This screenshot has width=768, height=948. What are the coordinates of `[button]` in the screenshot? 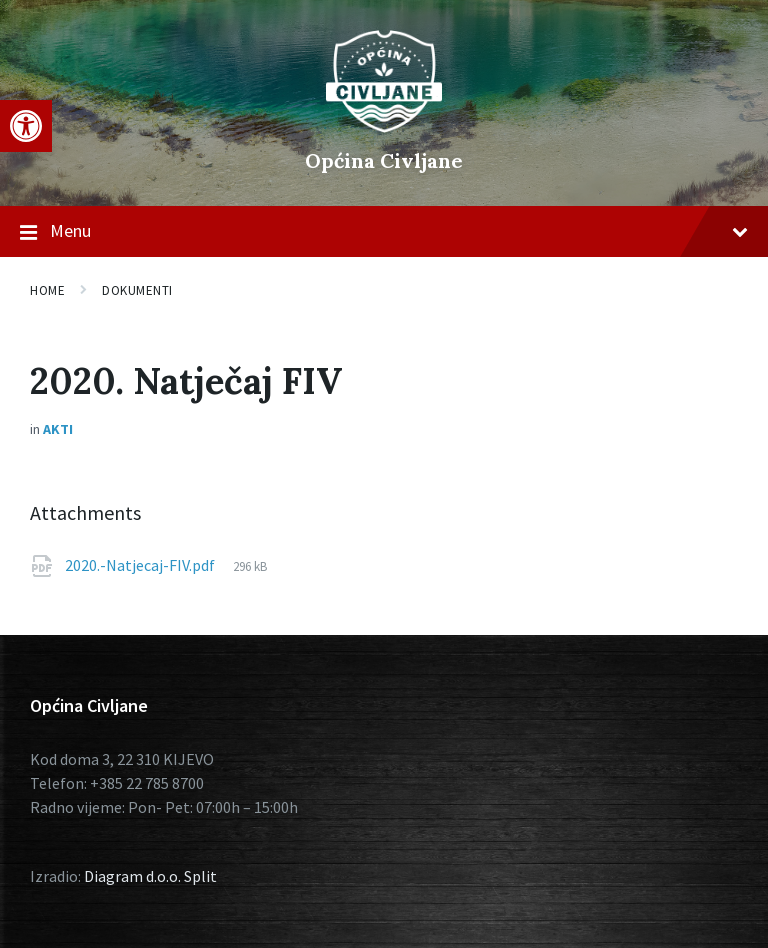 It's located at (26, 126).